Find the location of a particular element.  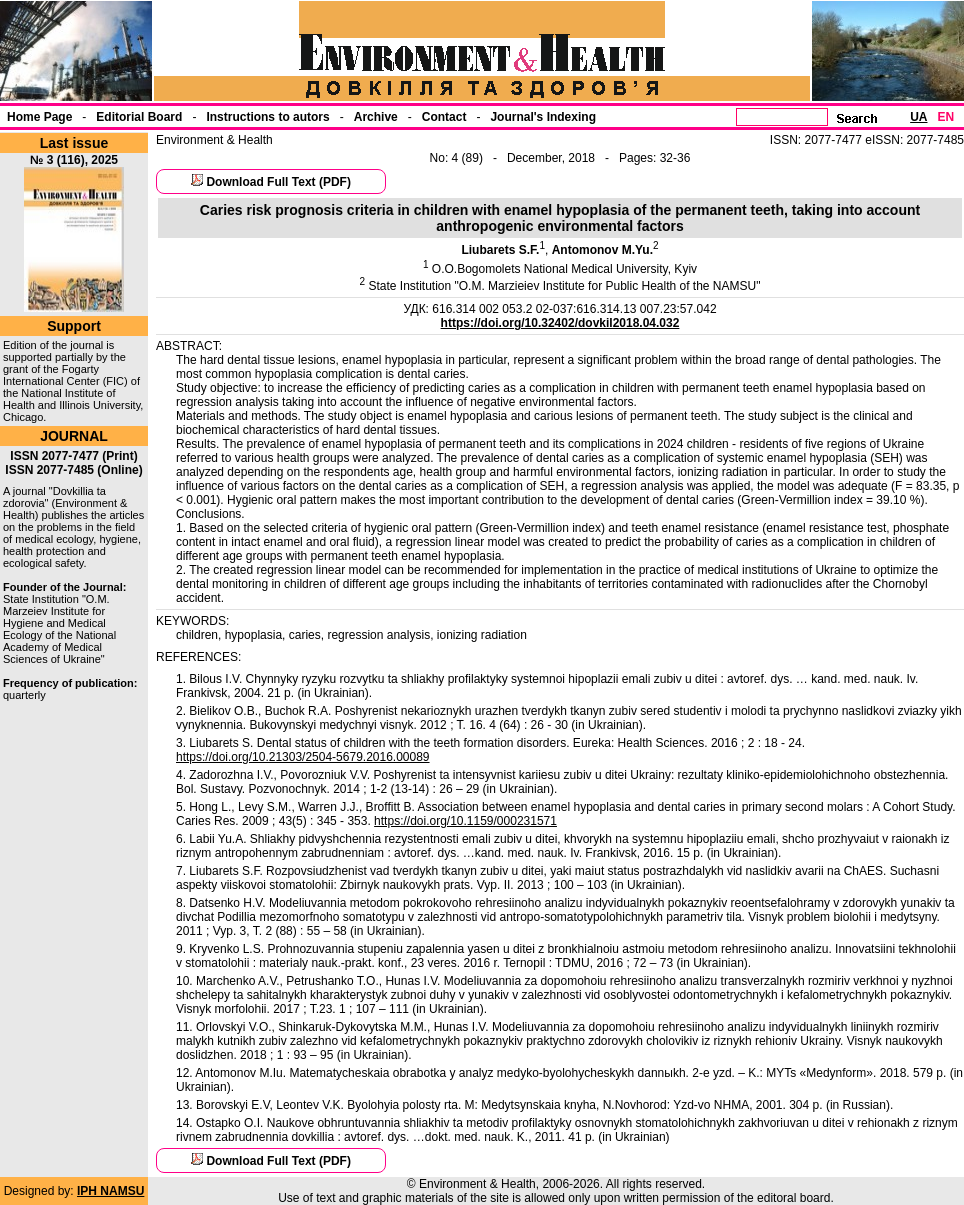

Contact is located at coordinates (444, 117).